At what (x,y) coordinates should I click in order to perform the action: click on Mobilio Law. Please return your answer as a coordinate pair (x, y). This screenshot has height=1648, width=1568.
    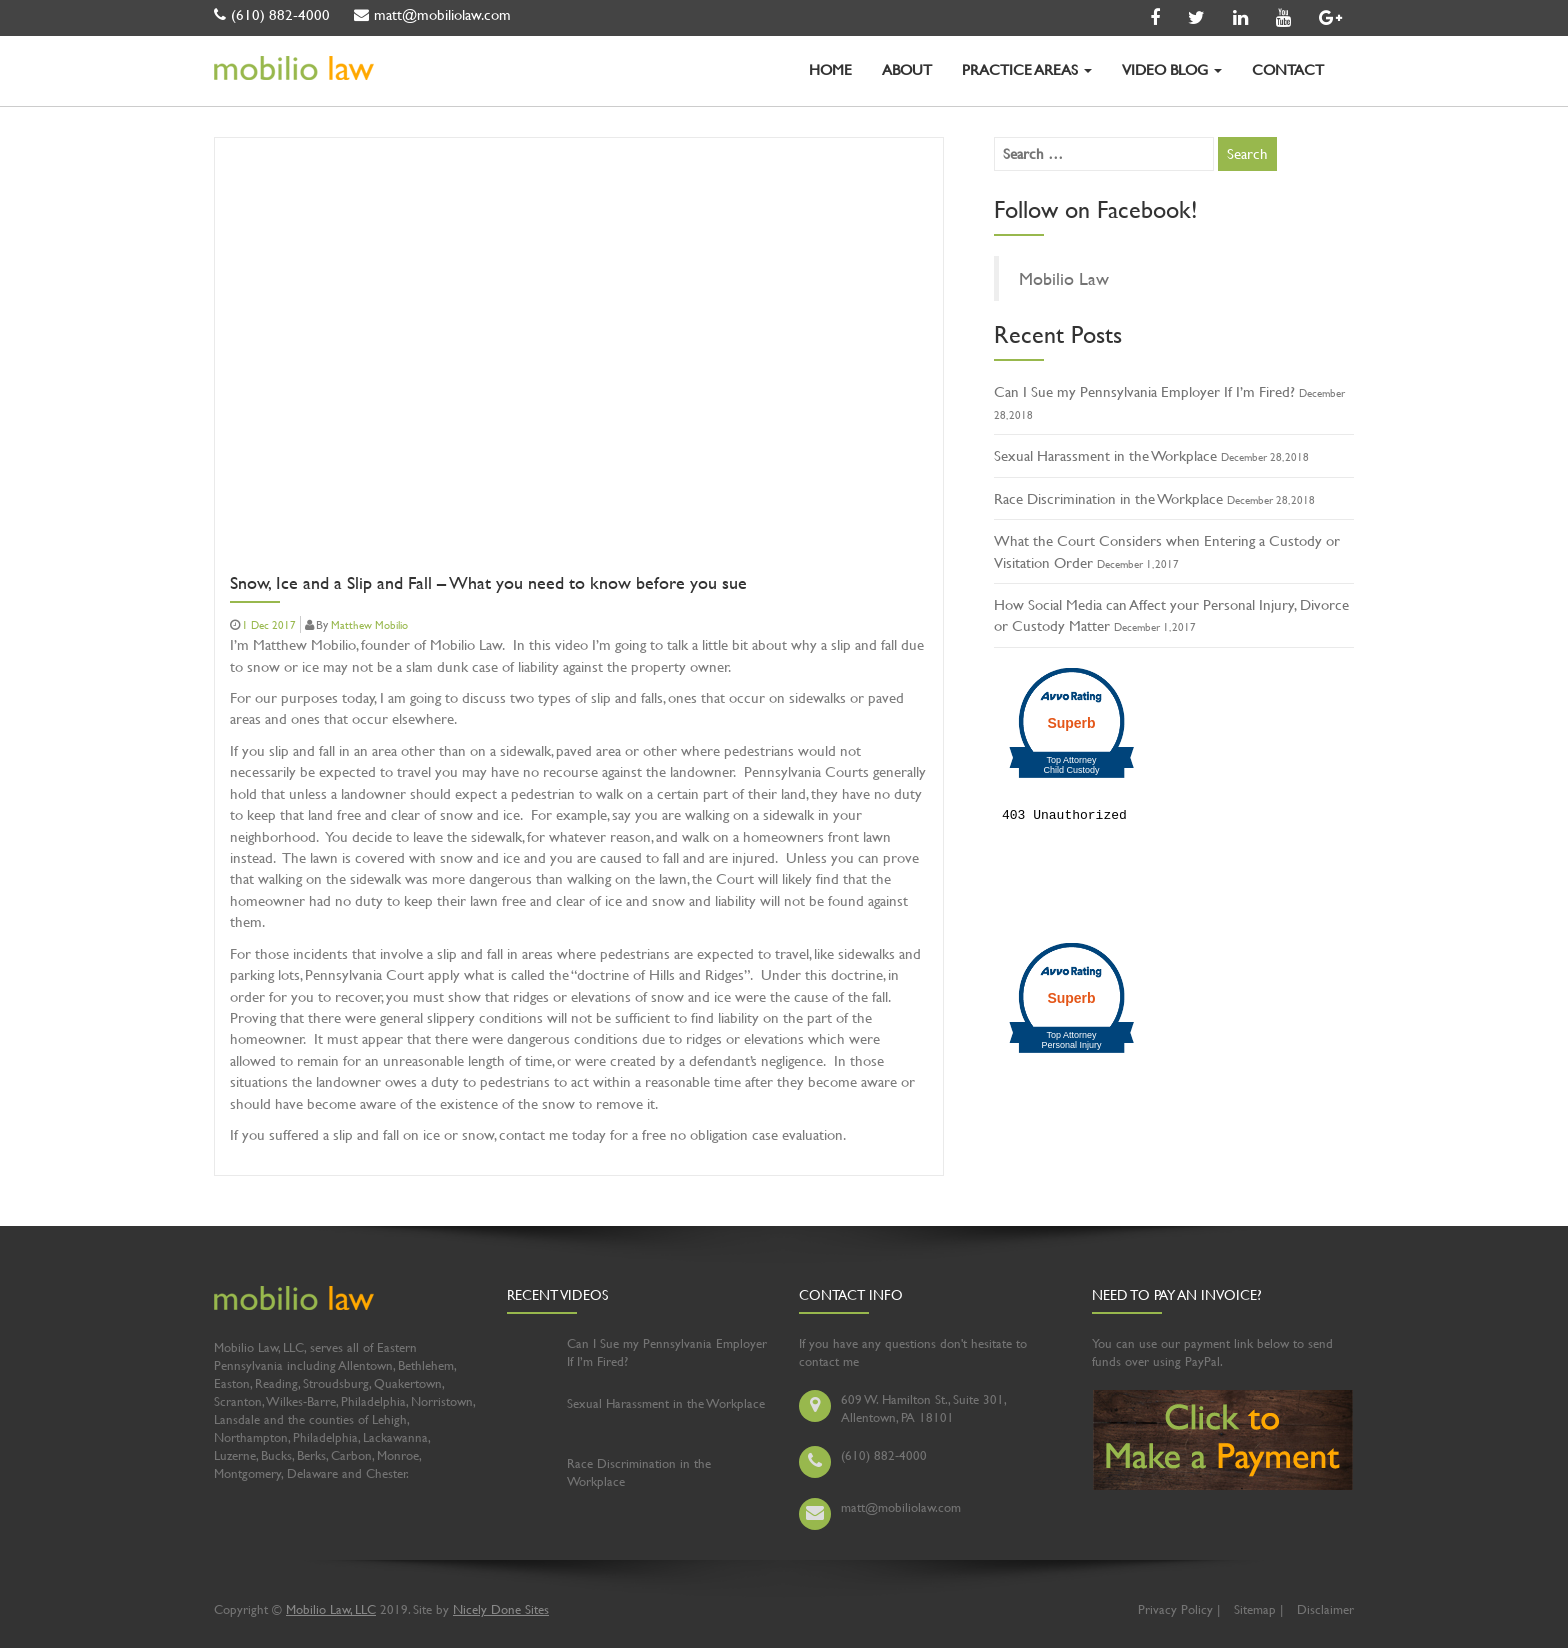
    Looking at the image, I should click on (1064, 278).